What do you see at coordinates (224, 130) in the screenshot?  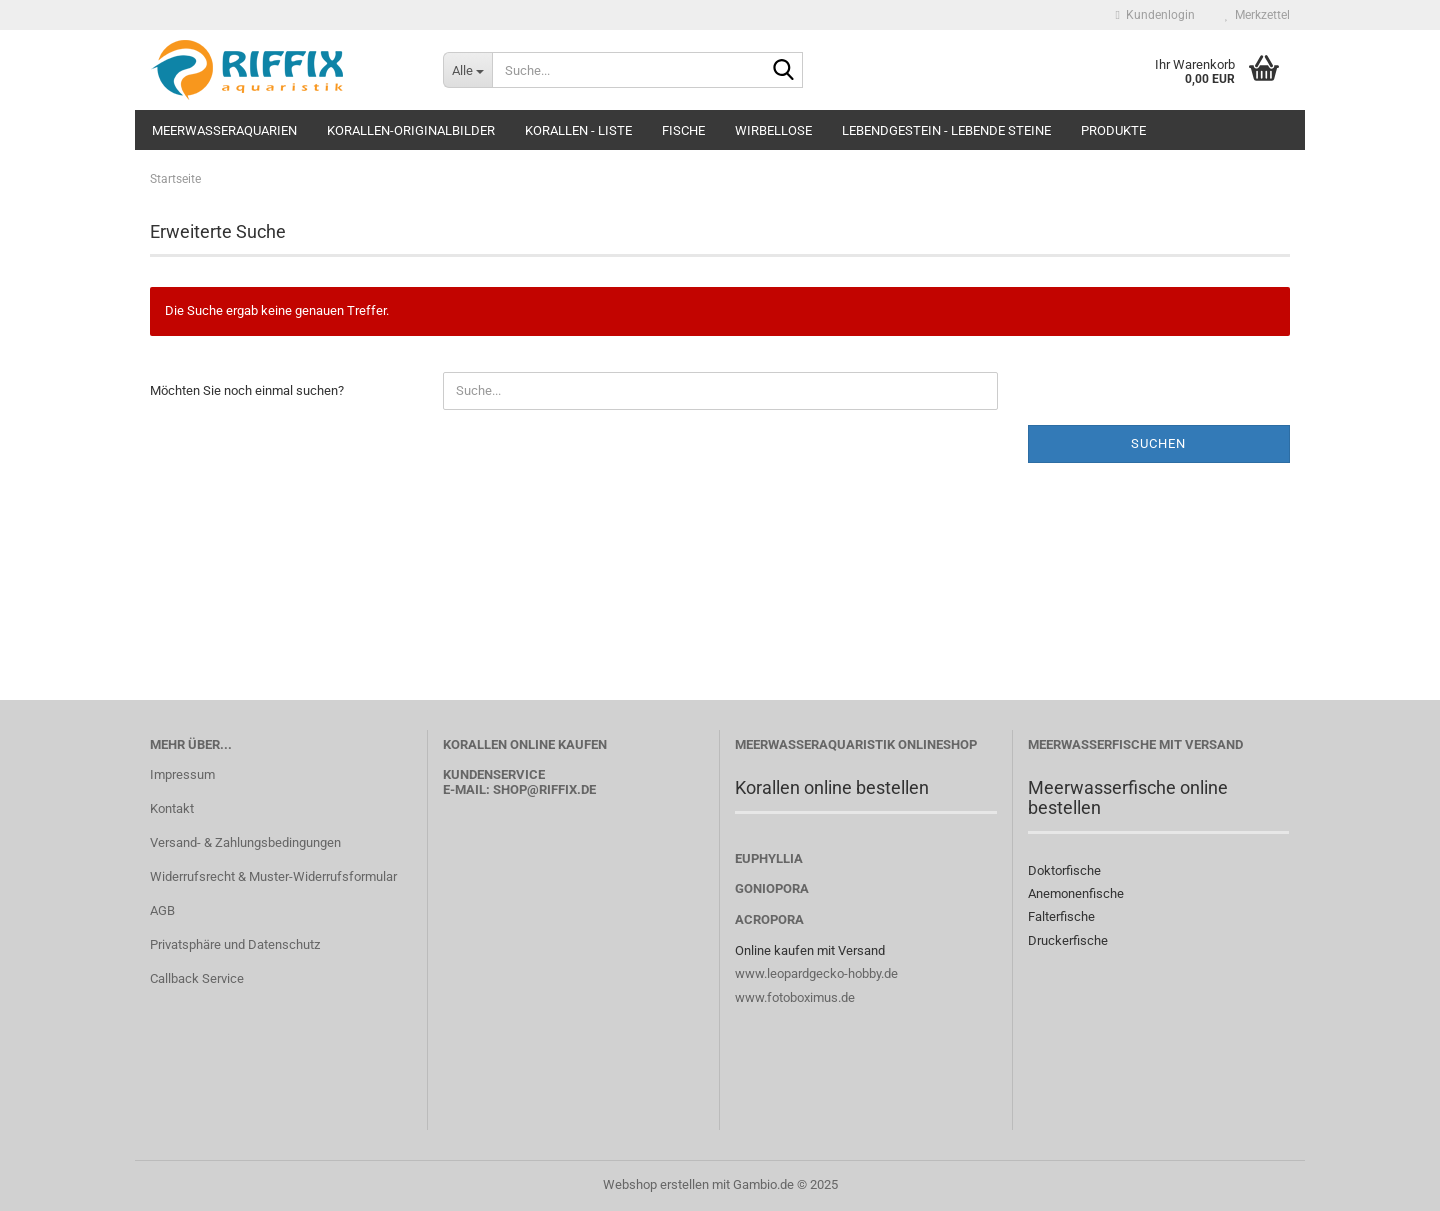 I see `Meerwasseraquarien` at bounding box center [224, 130].